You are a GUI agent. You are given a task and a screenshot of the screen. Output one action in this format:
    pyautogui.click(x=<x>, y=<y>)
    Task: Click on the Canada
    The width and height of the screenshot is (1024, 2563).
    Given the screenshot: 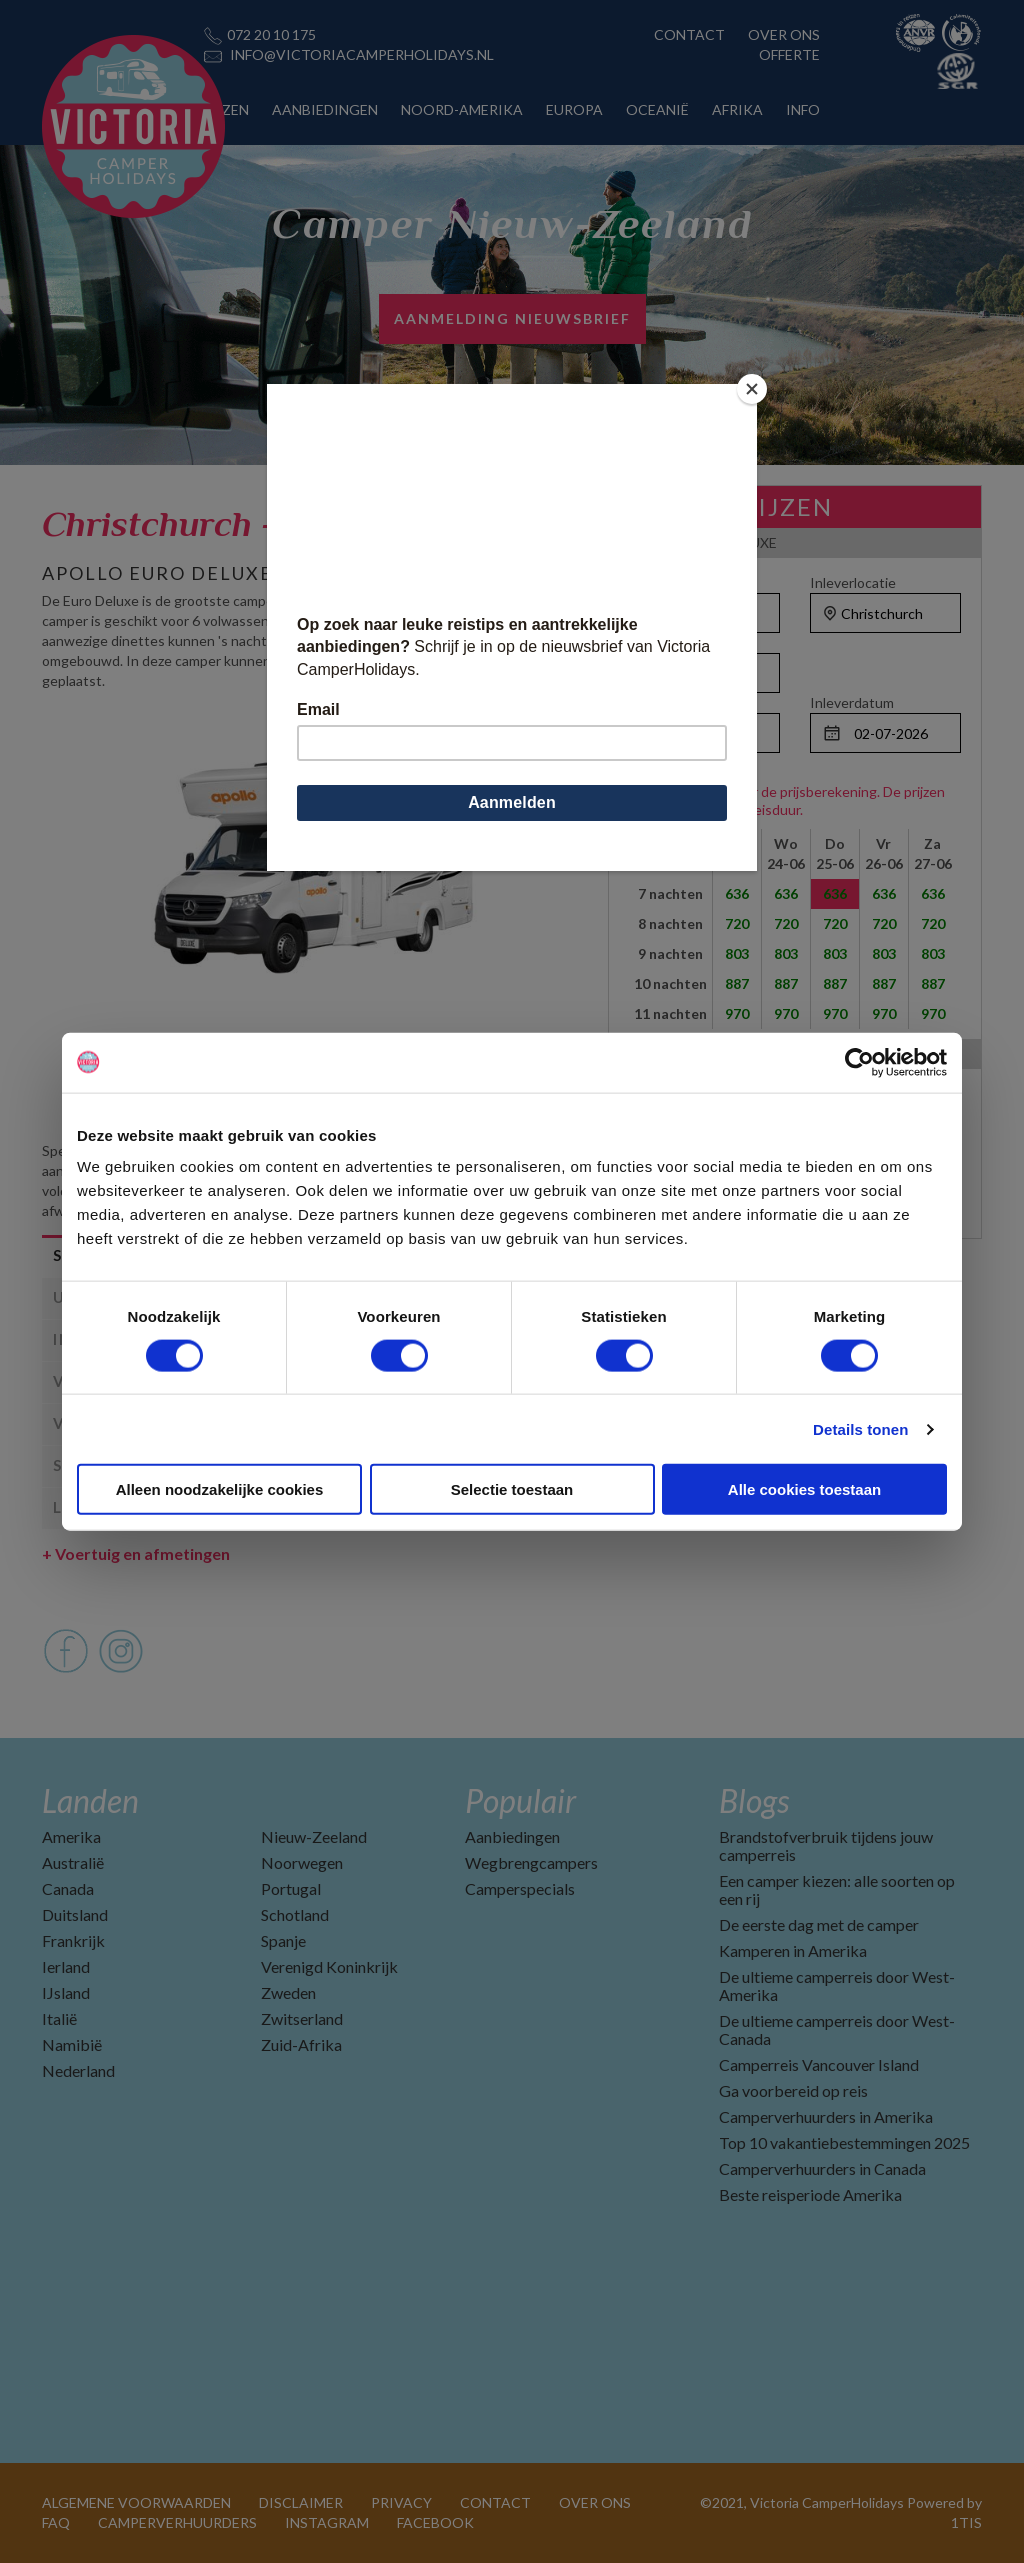 What is the action you would take?
    pyautogui.click(x=68, y=1888)
    